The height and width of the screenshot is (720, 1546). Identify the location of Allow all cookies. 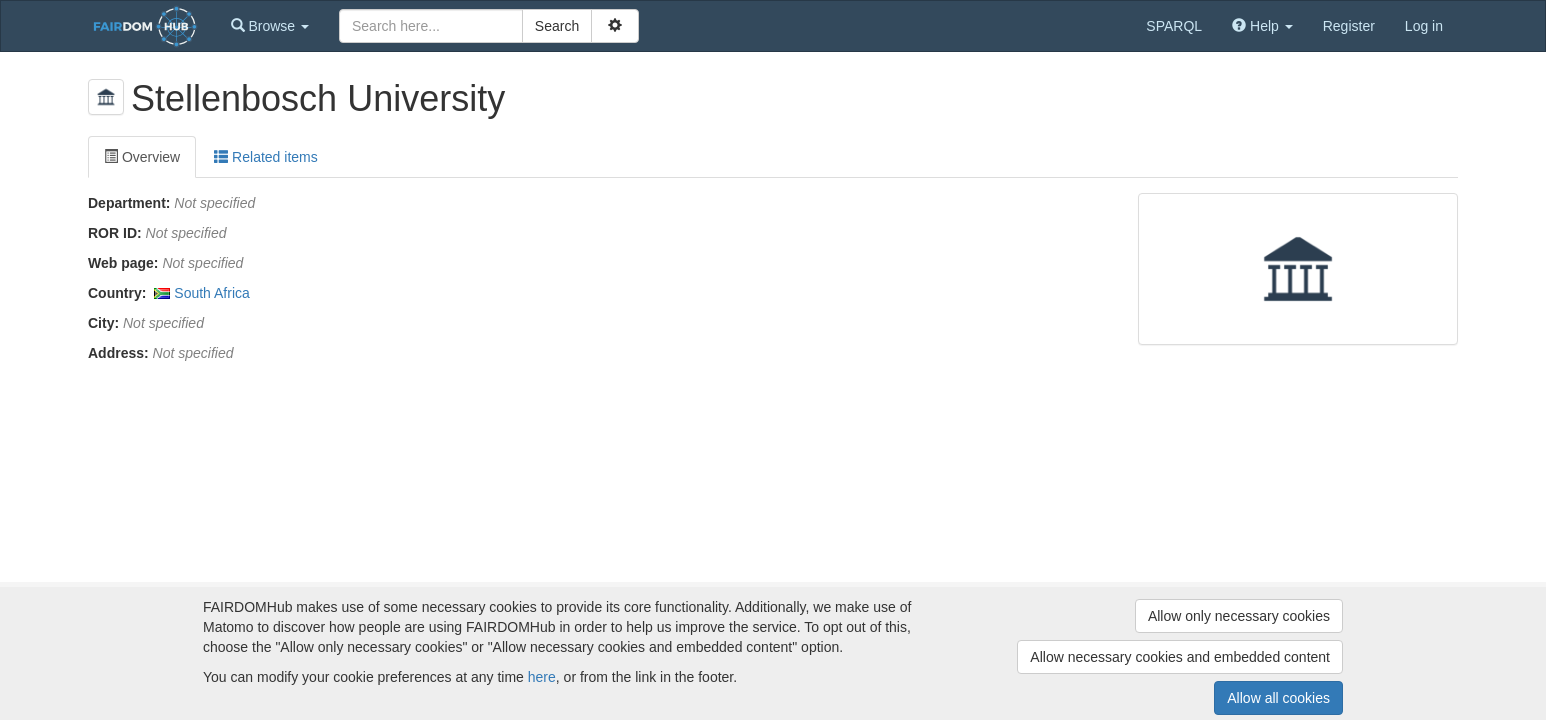
(1278, 698).